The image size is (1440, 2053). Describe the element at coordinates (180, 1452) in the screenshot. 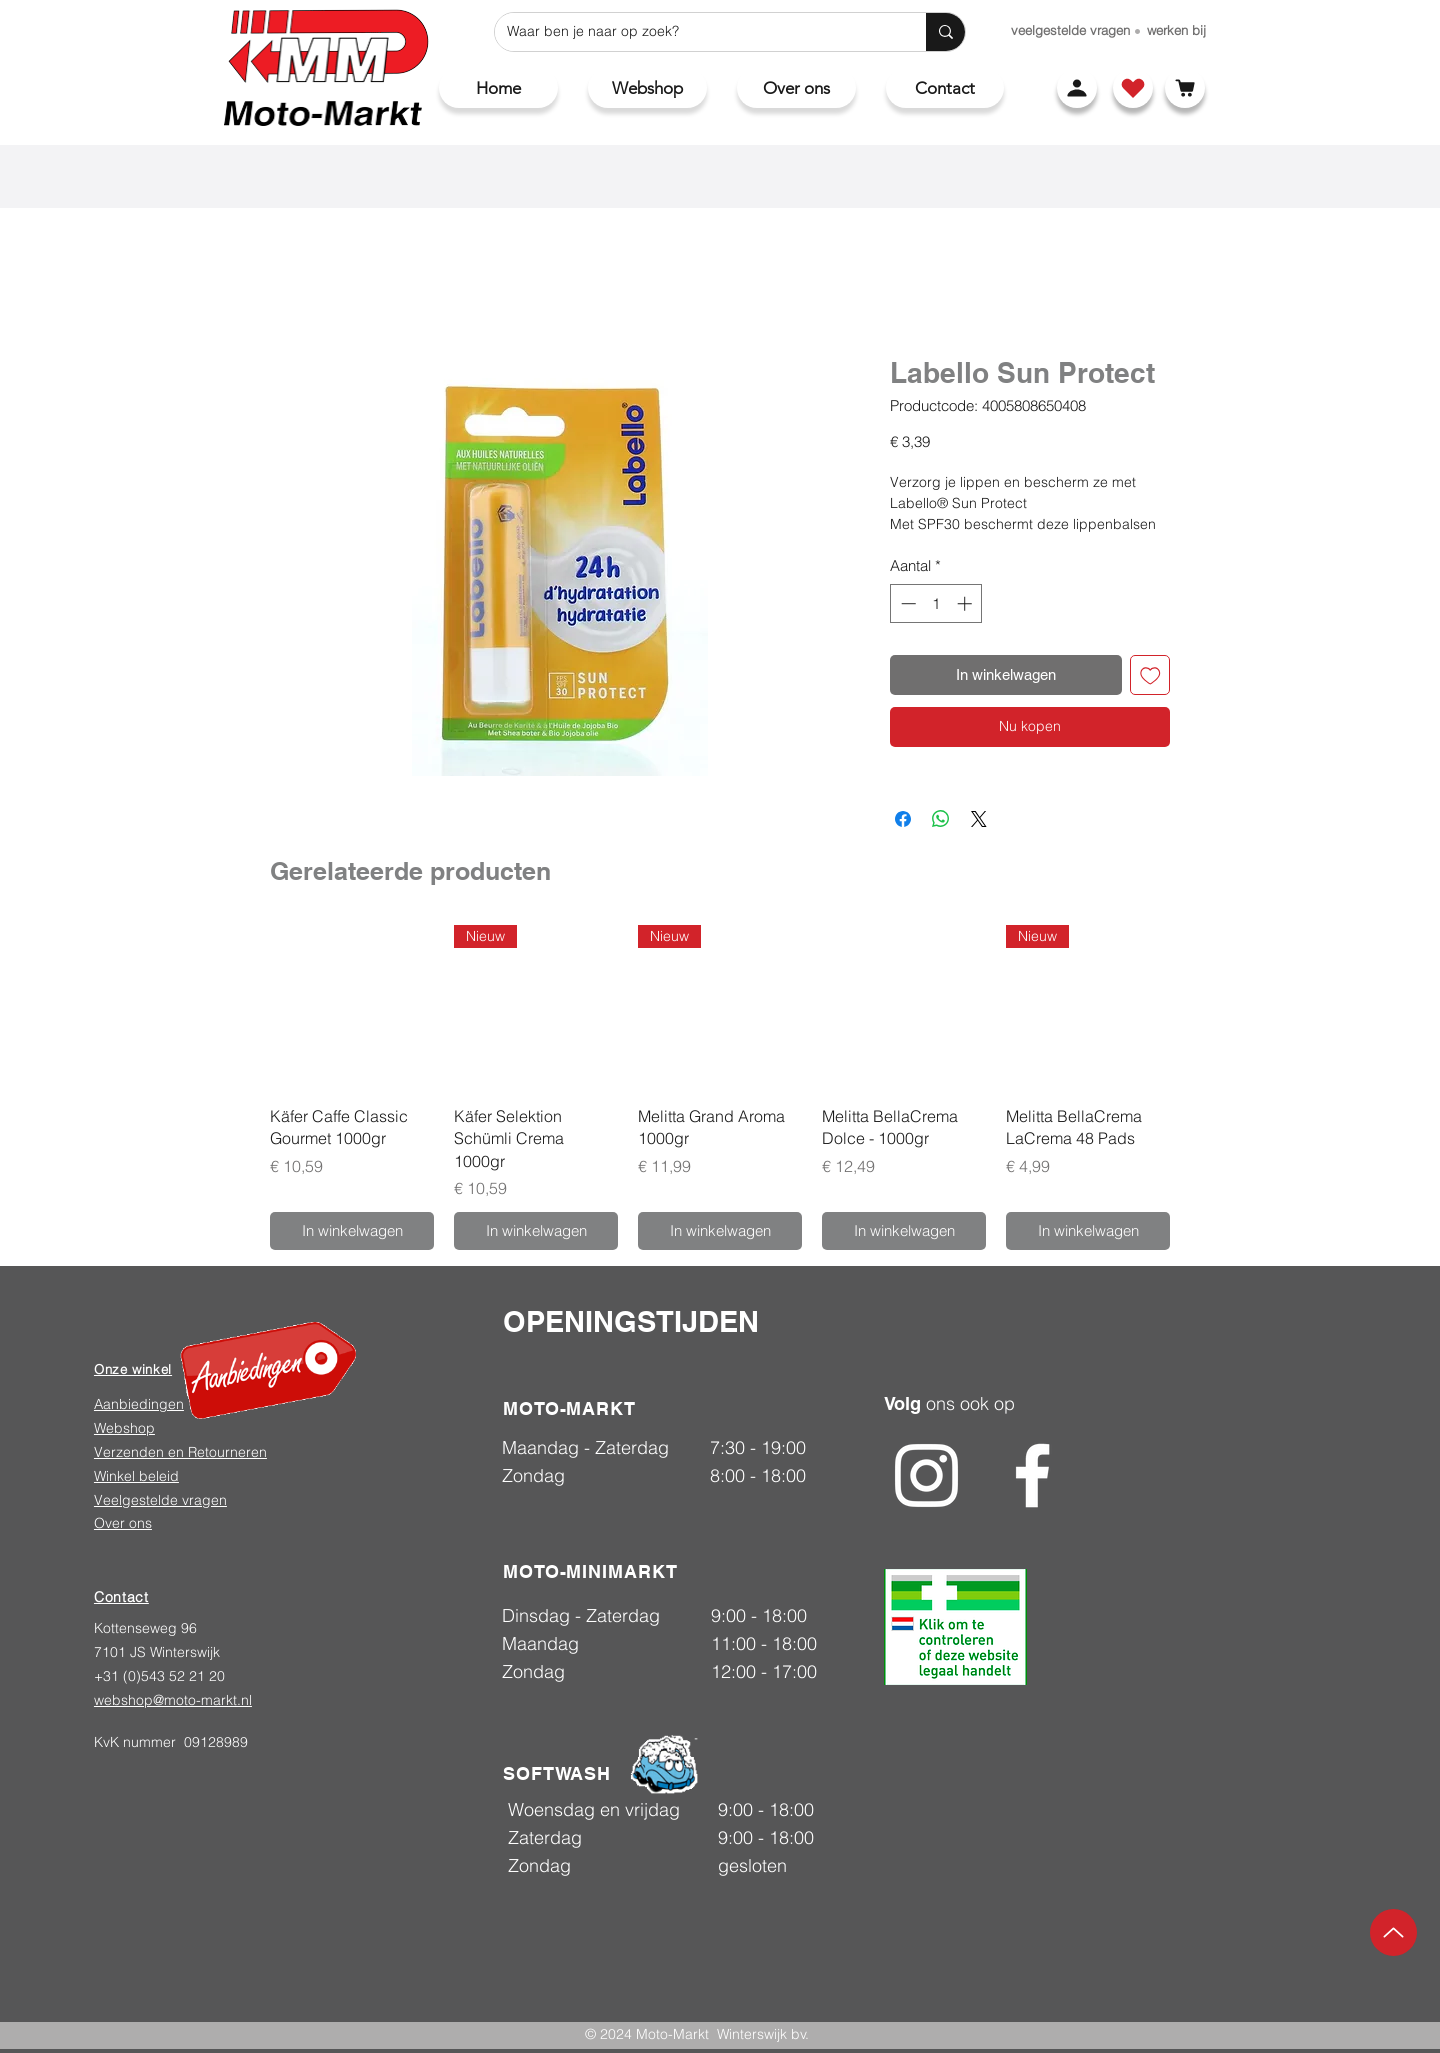

I see `Verzenden en Retourneren` at that location.